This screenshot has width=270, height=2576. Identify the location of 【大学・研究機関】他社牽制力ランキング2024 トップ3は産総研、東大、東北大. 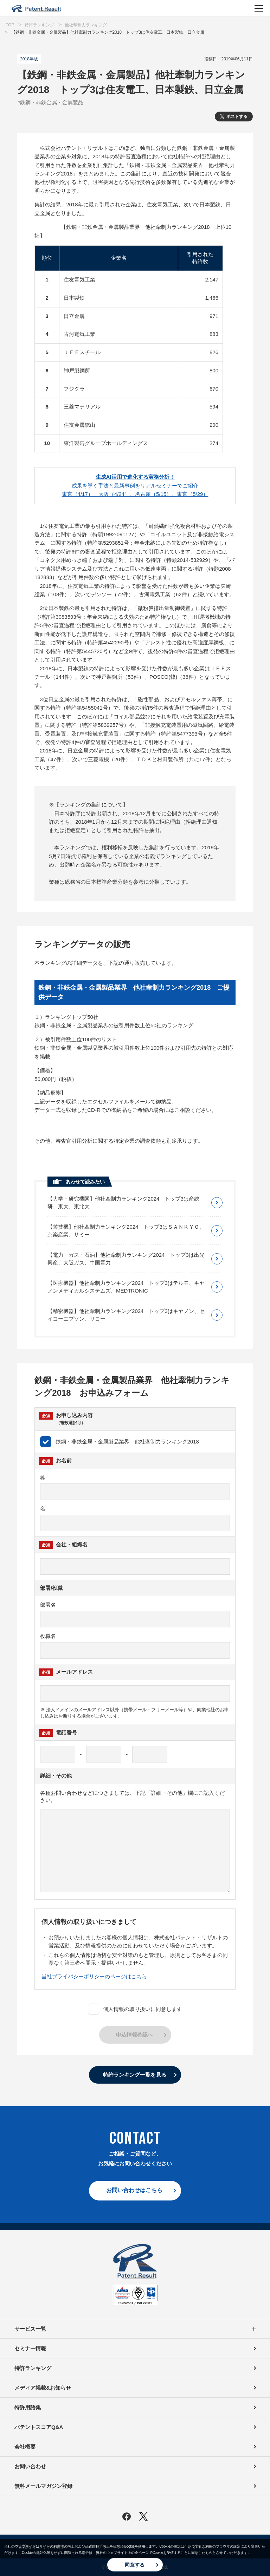
(123, 1202).